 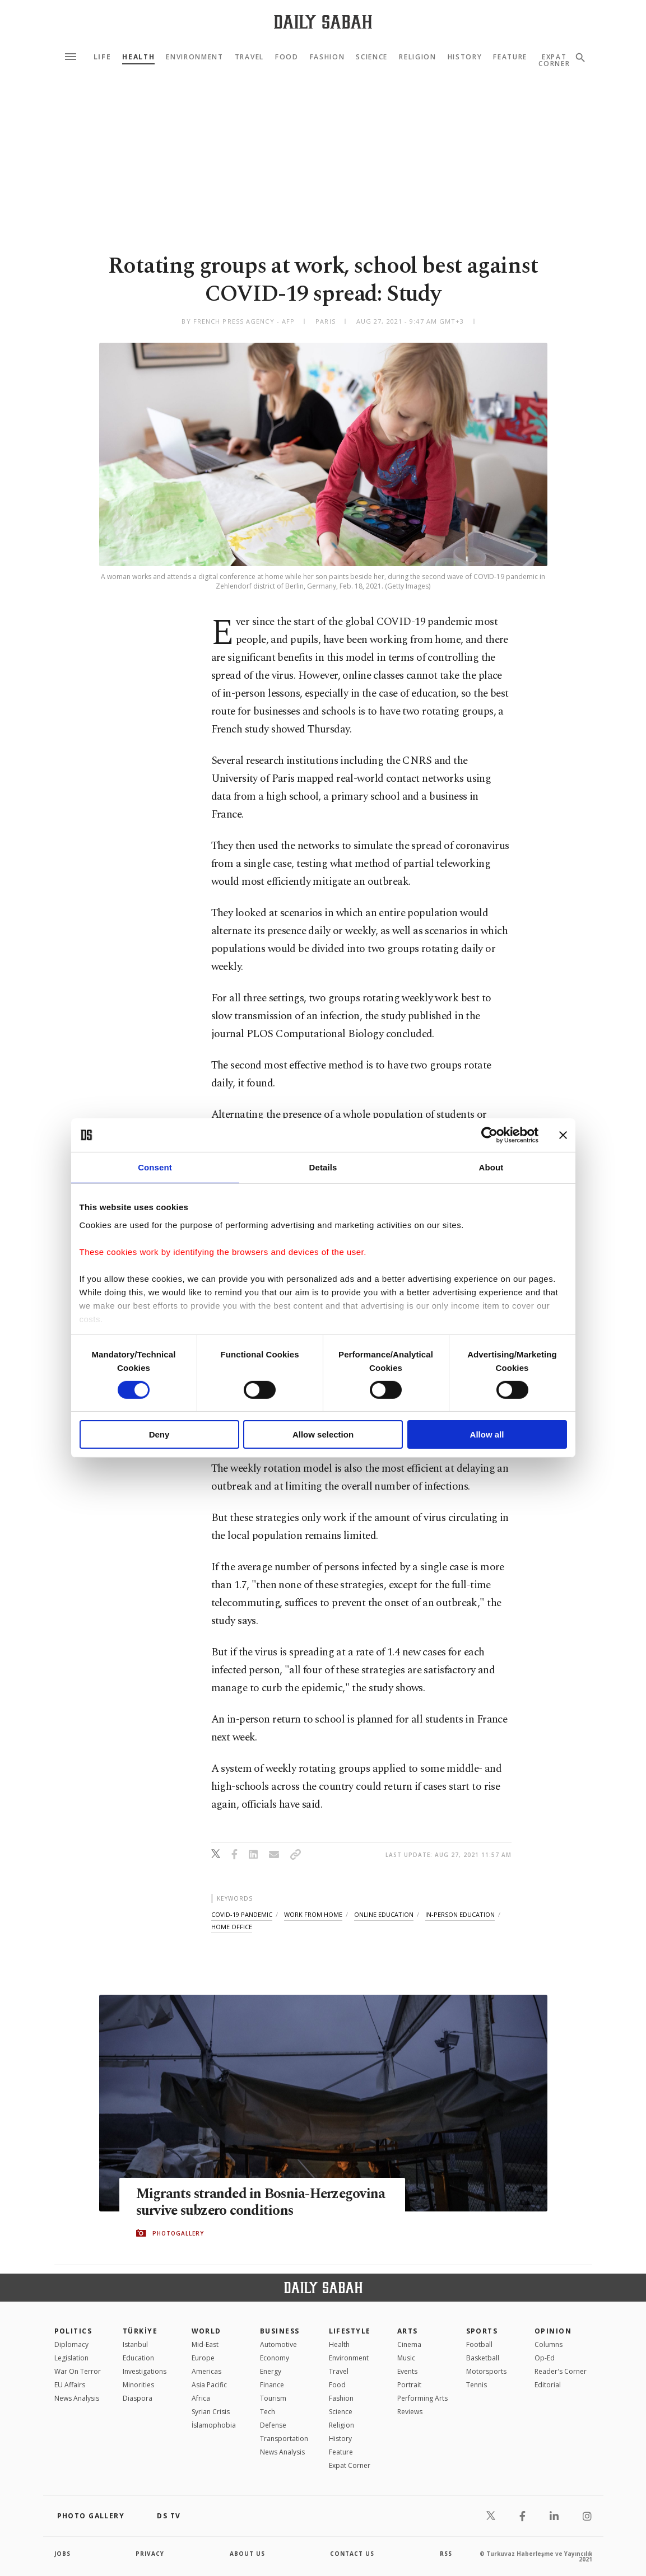 What do you see at coordinates (350, 2331) in the screenshot?
I see `Lifestyle` at bounding box center [350, 2331].